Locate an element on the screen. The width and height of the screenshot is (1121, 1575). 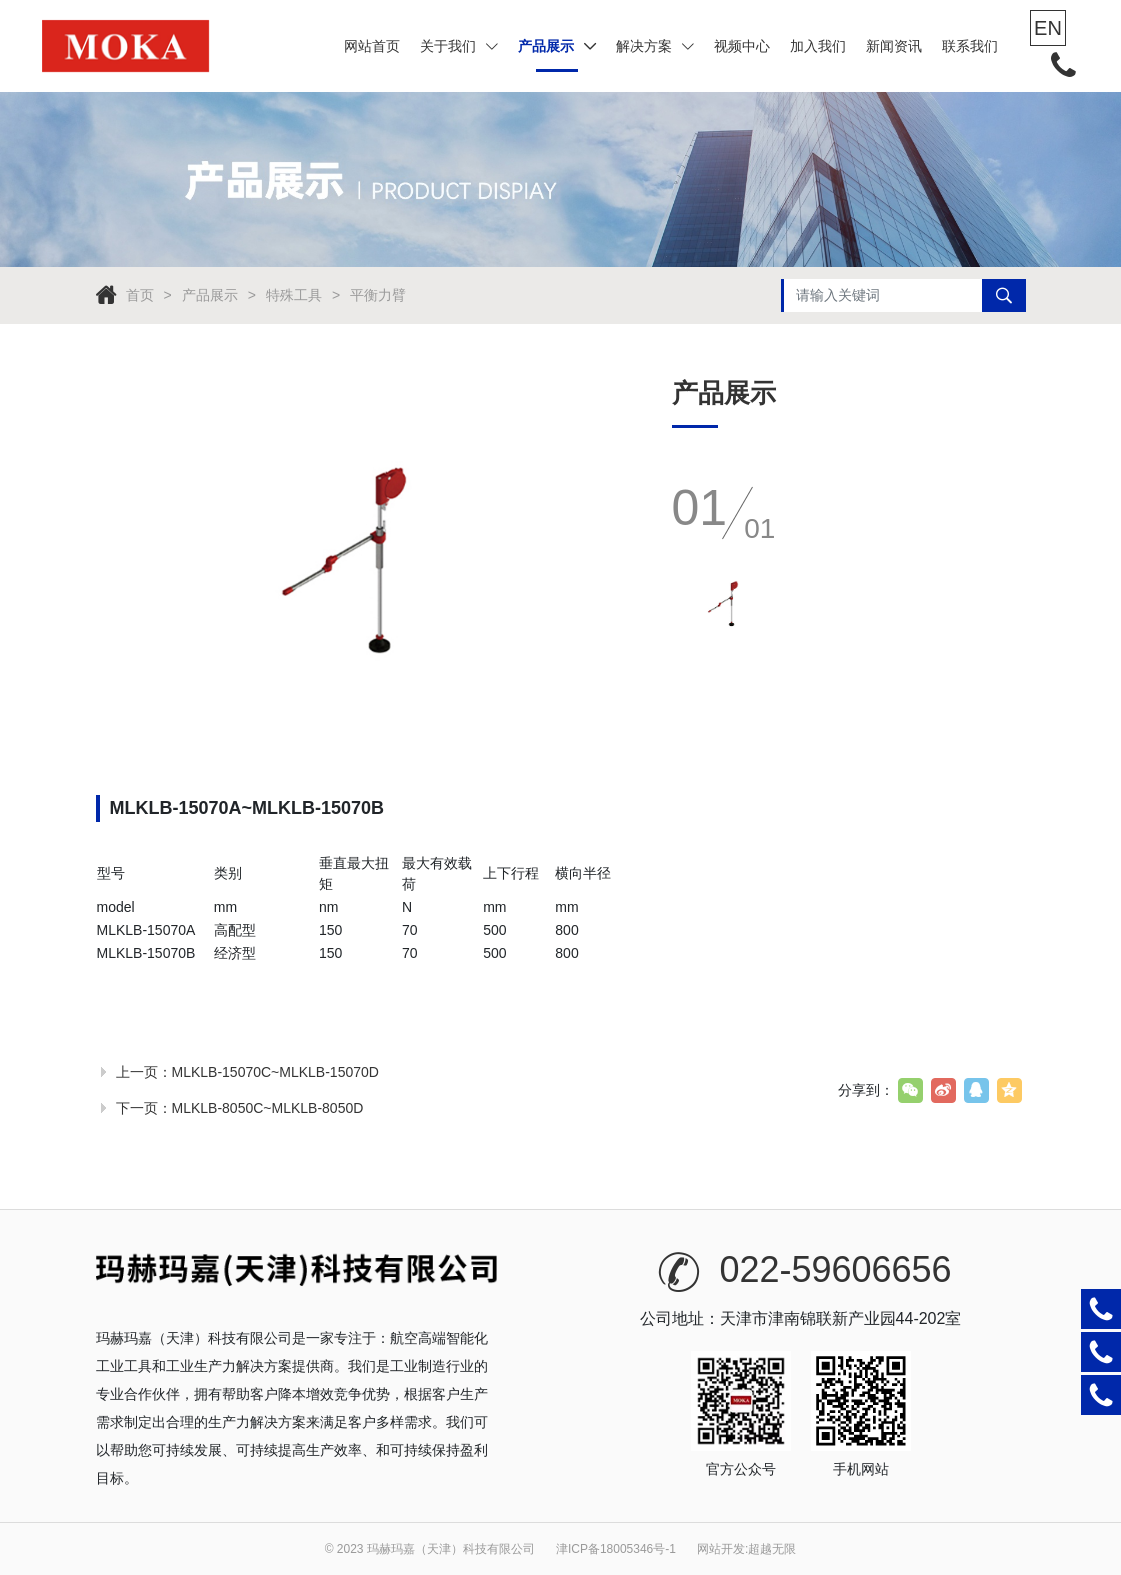
超越无限 is located at coordinates (772, 1549).